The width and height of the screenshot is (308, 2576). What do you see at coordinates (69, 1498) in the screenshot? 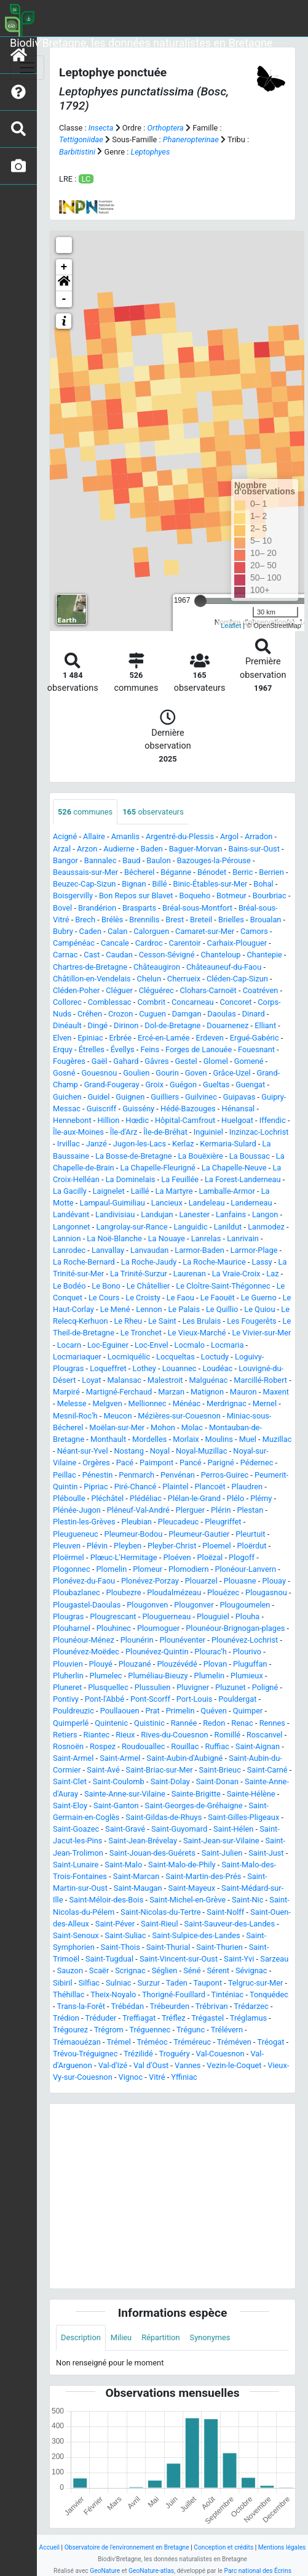
I see `Pléboulle` at bounding box center [69, 1498].